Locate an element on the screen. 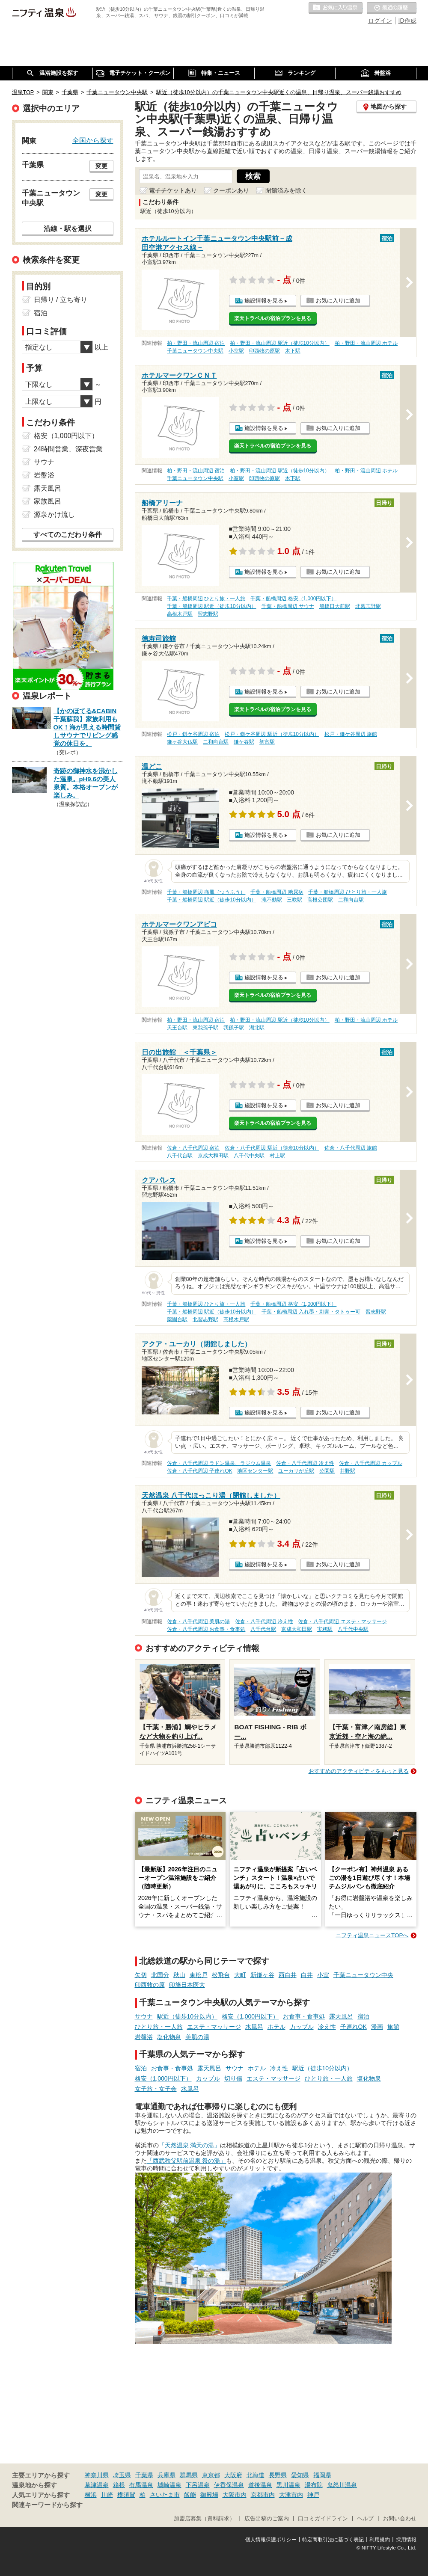 This screenshot has height=2576, width=428. 大津市内 is located at coordinates (291, 2494).